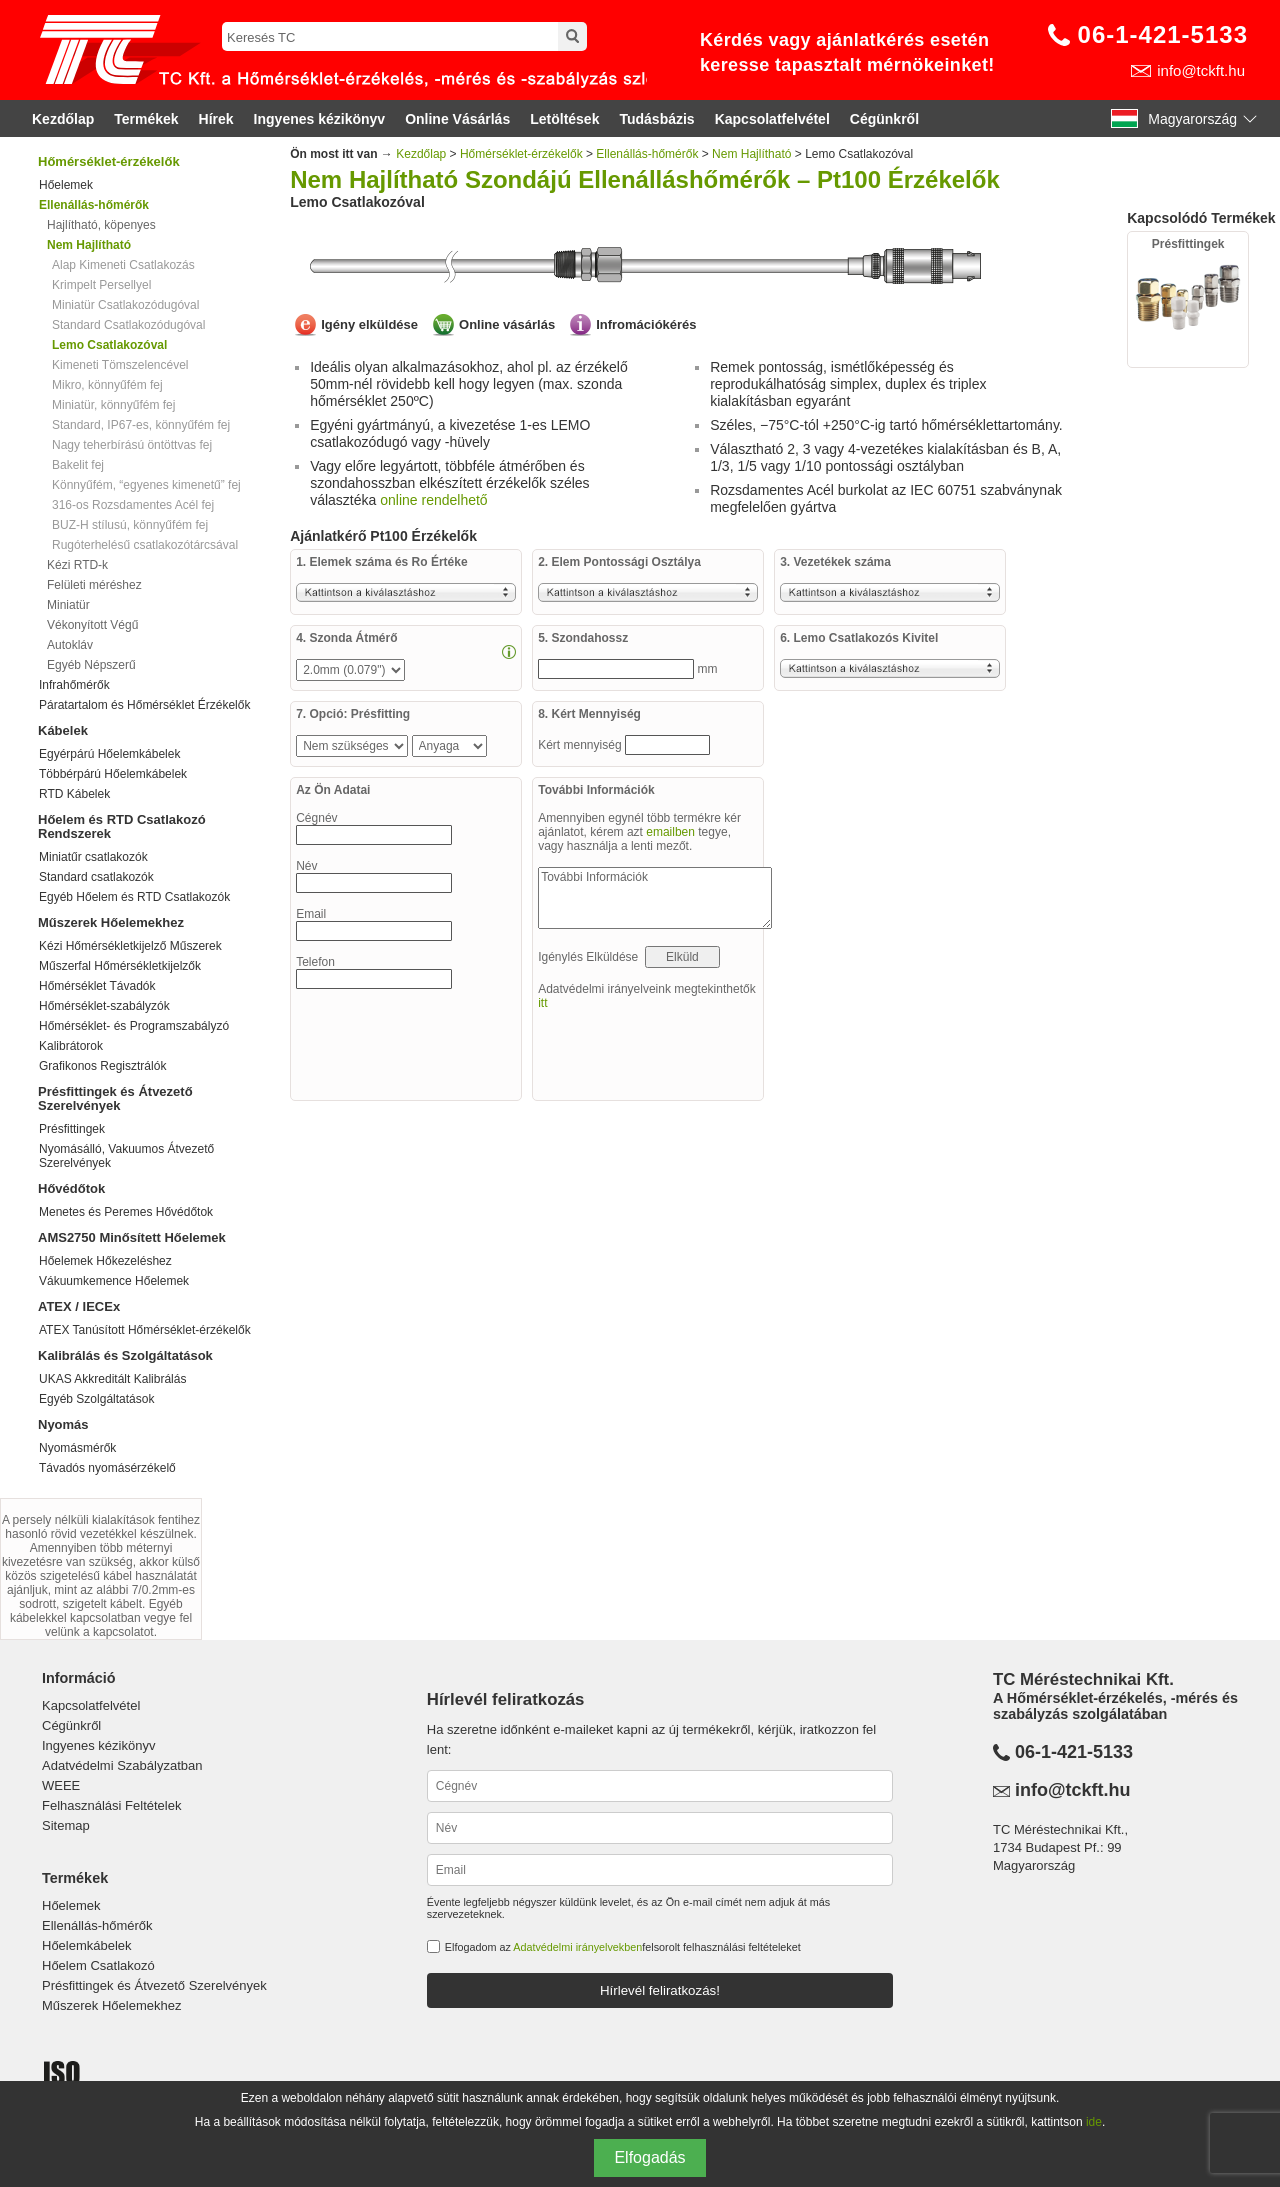 The height and width of the screenshot is (2187, 1280). I want to click on Termékek, so click(146, 119).